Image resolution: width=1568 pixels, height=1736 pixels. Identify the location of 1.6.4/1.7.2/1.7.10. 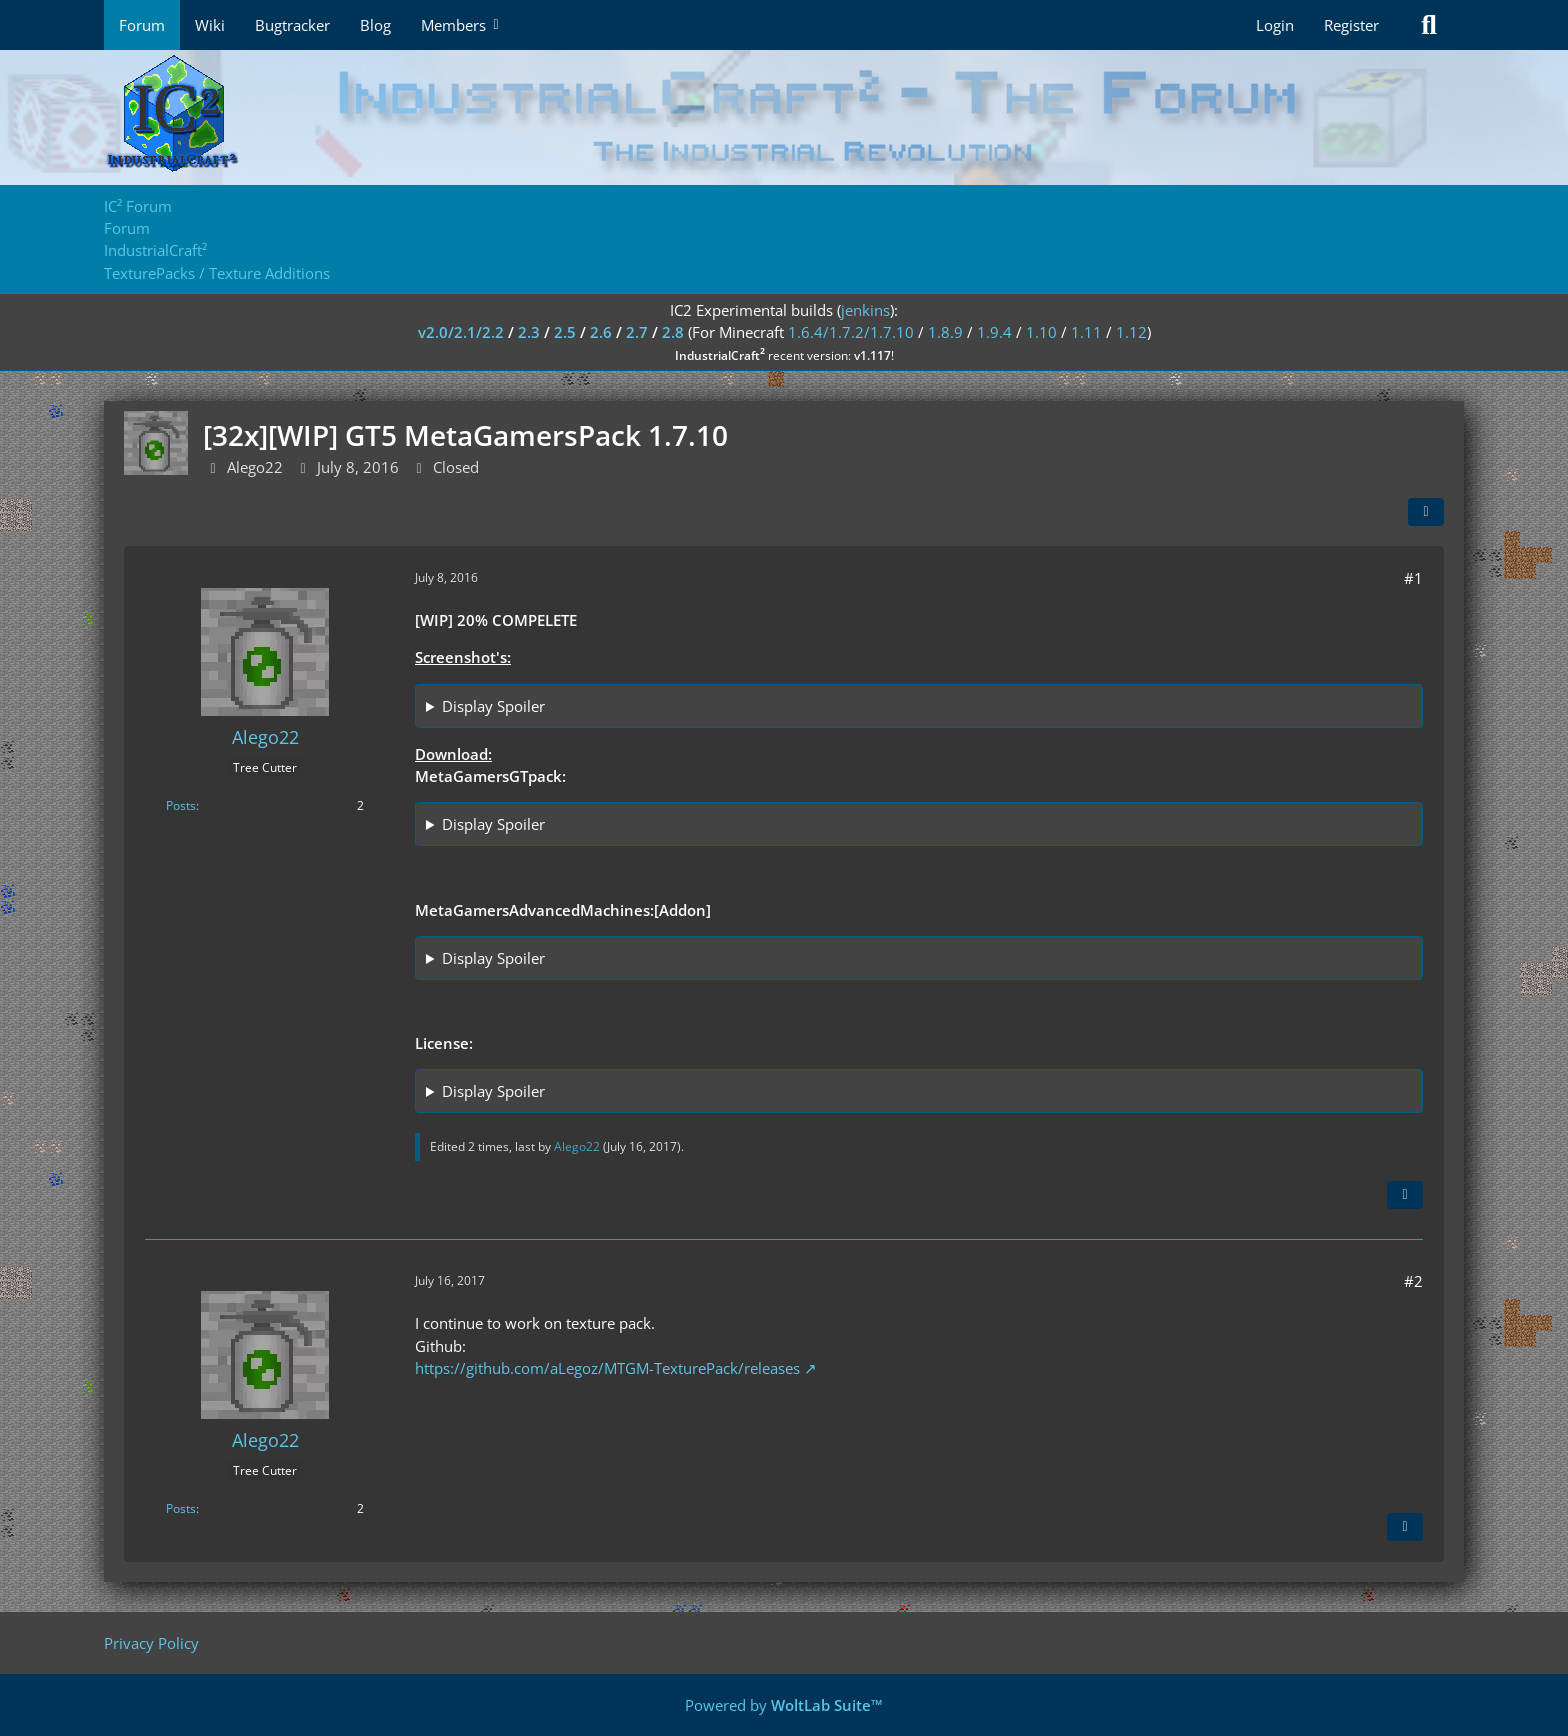
(851, 332).